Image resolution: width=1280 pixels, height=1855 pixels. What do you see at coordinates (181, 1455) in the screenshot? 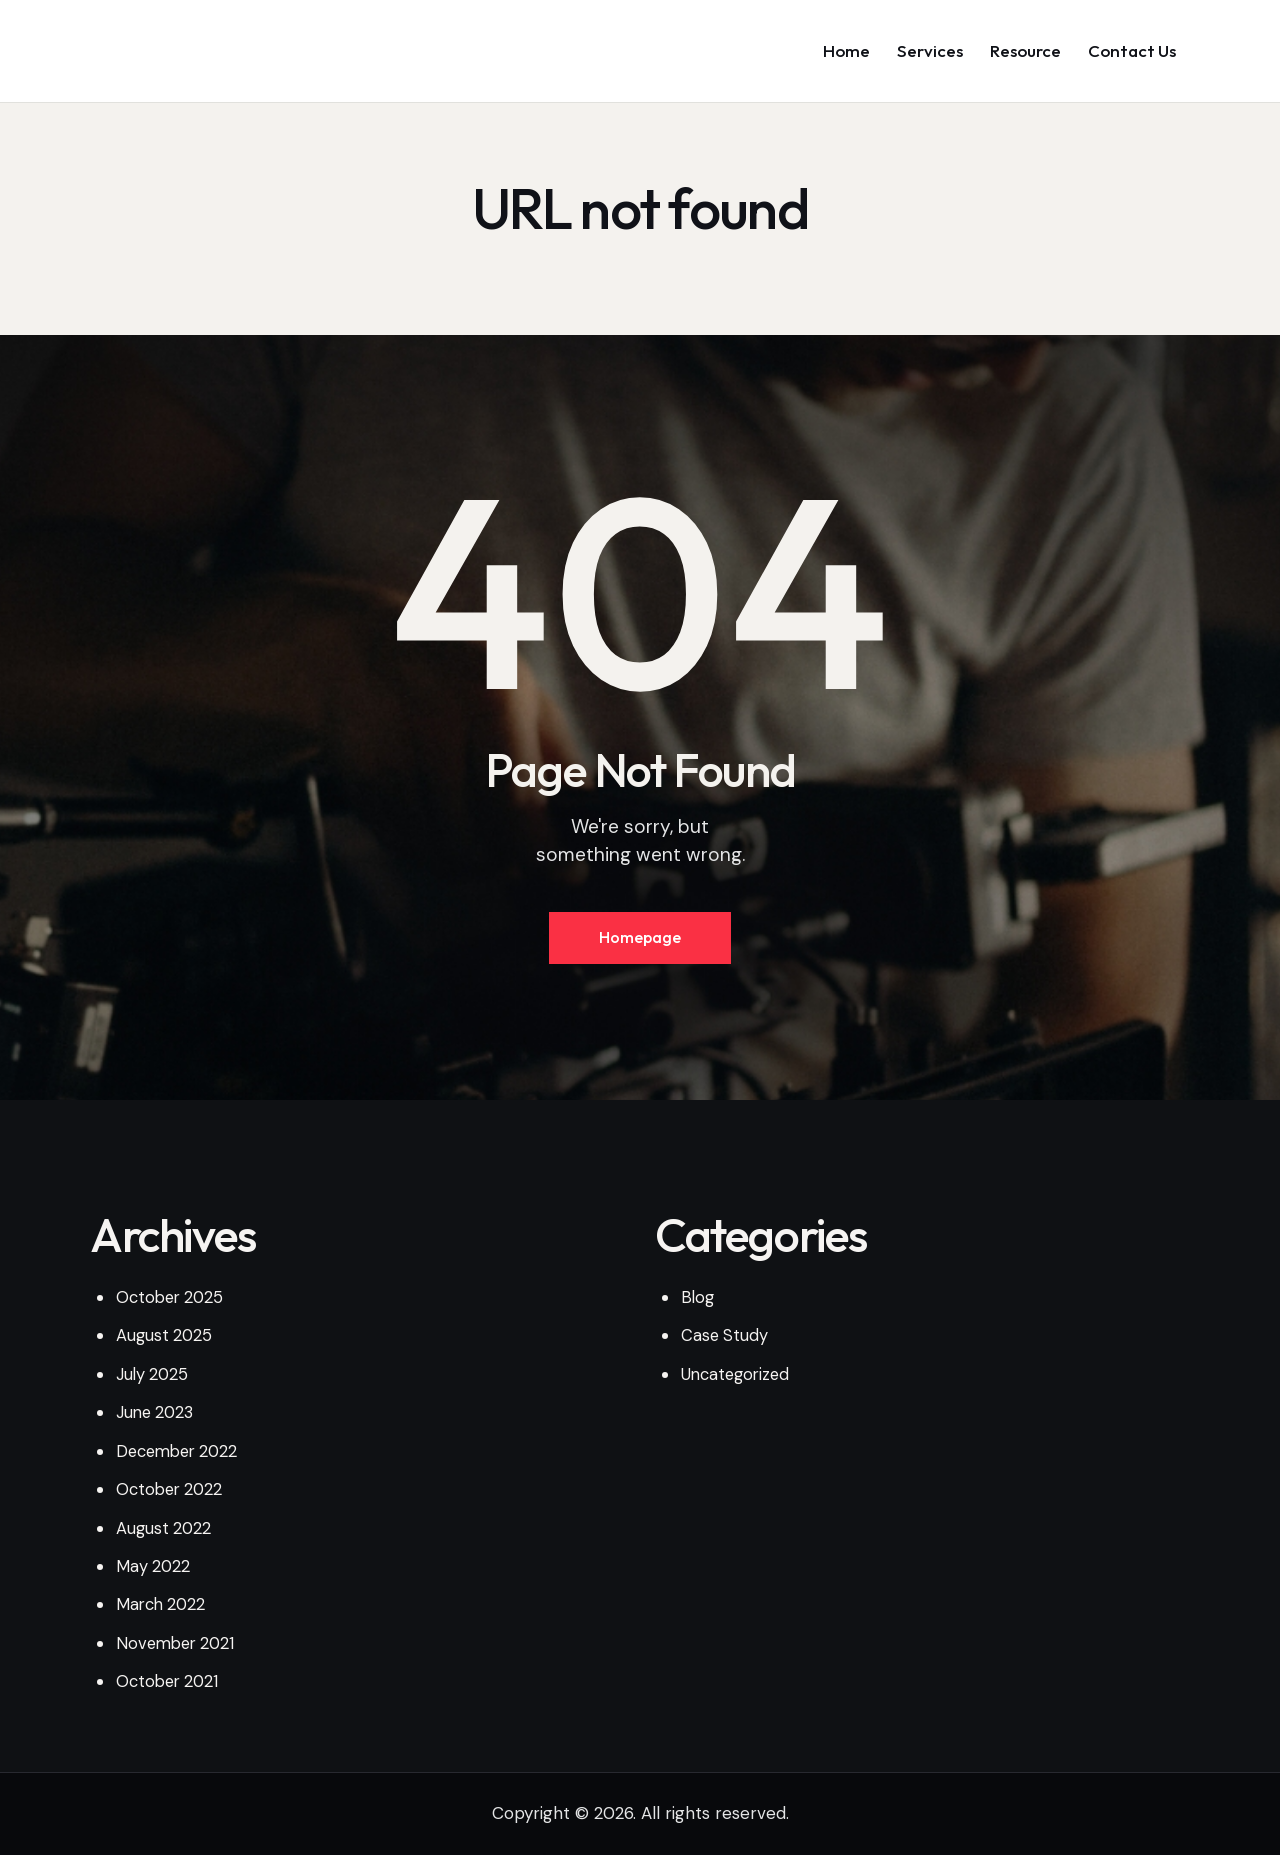
I see `December 2022` at bounding box center [181, 1455].